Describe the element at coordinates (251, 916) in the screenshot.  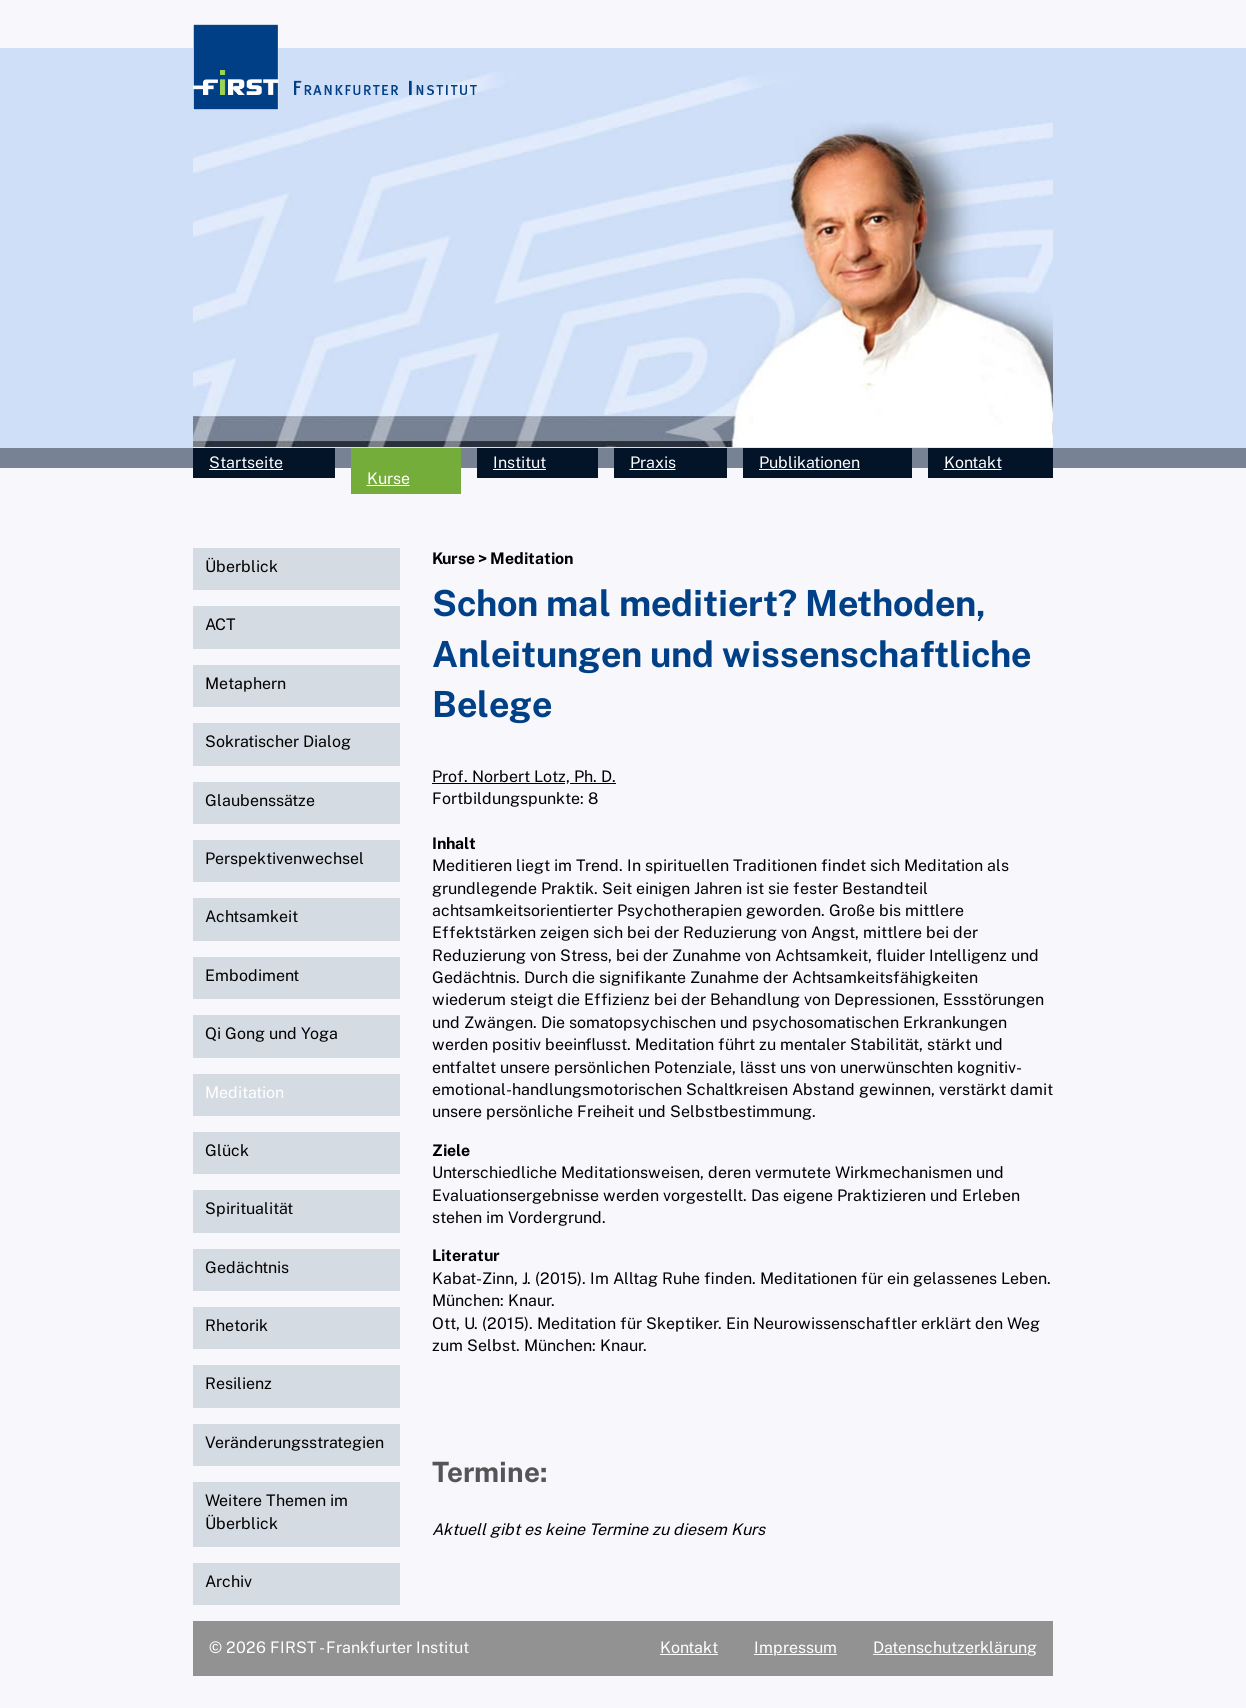
I see `Achtsamkeit` at that location.